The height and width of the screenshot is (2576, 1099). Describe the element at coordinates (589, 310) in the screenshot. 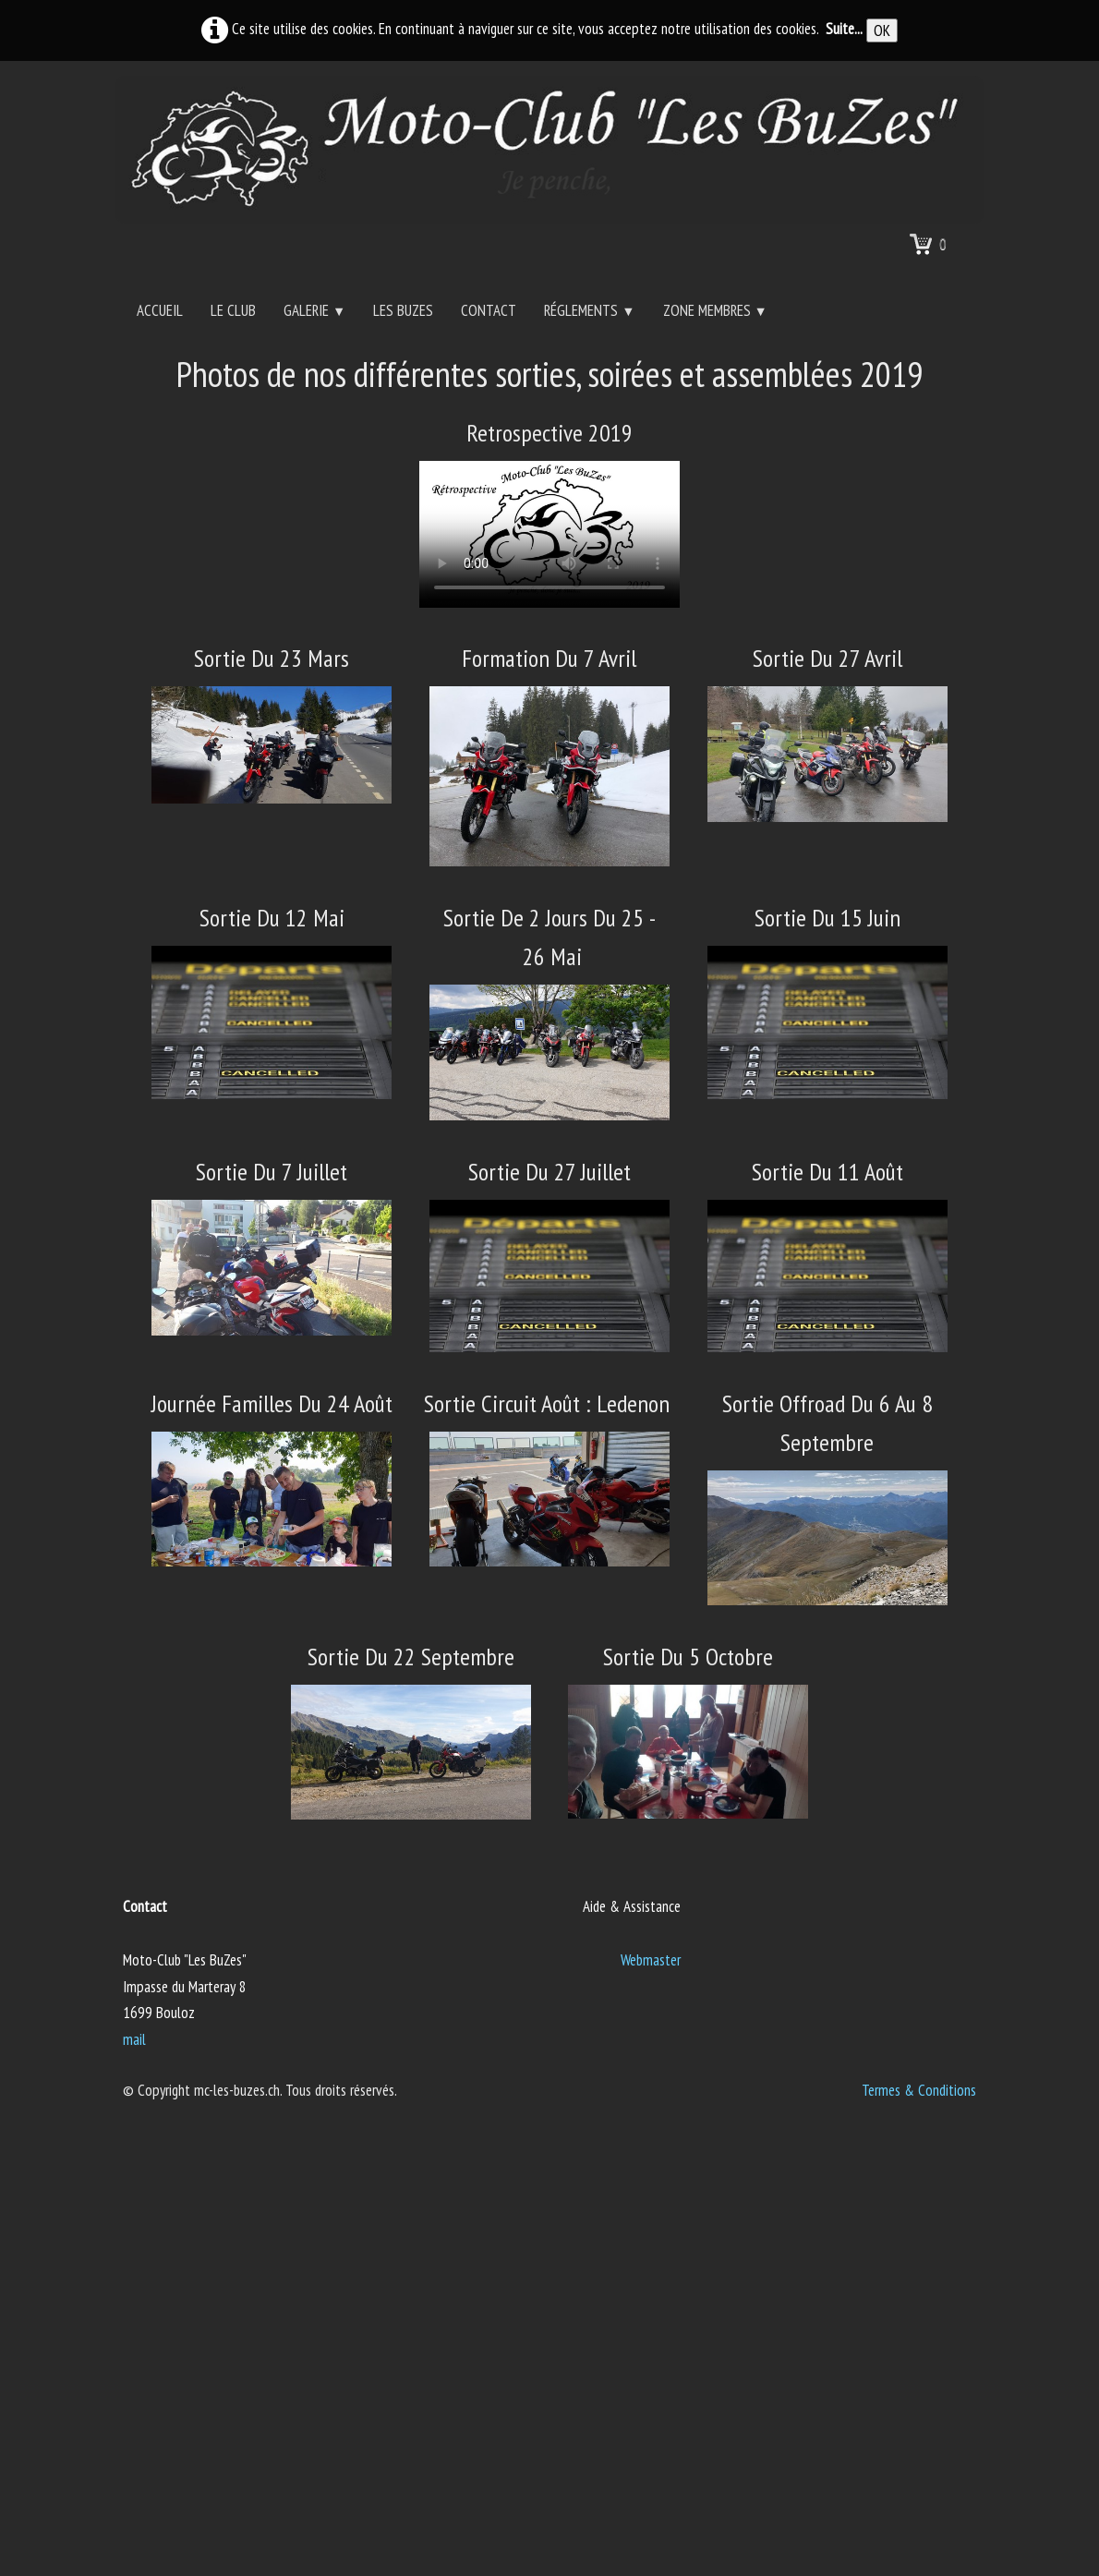

I see `Réglements` at that location.